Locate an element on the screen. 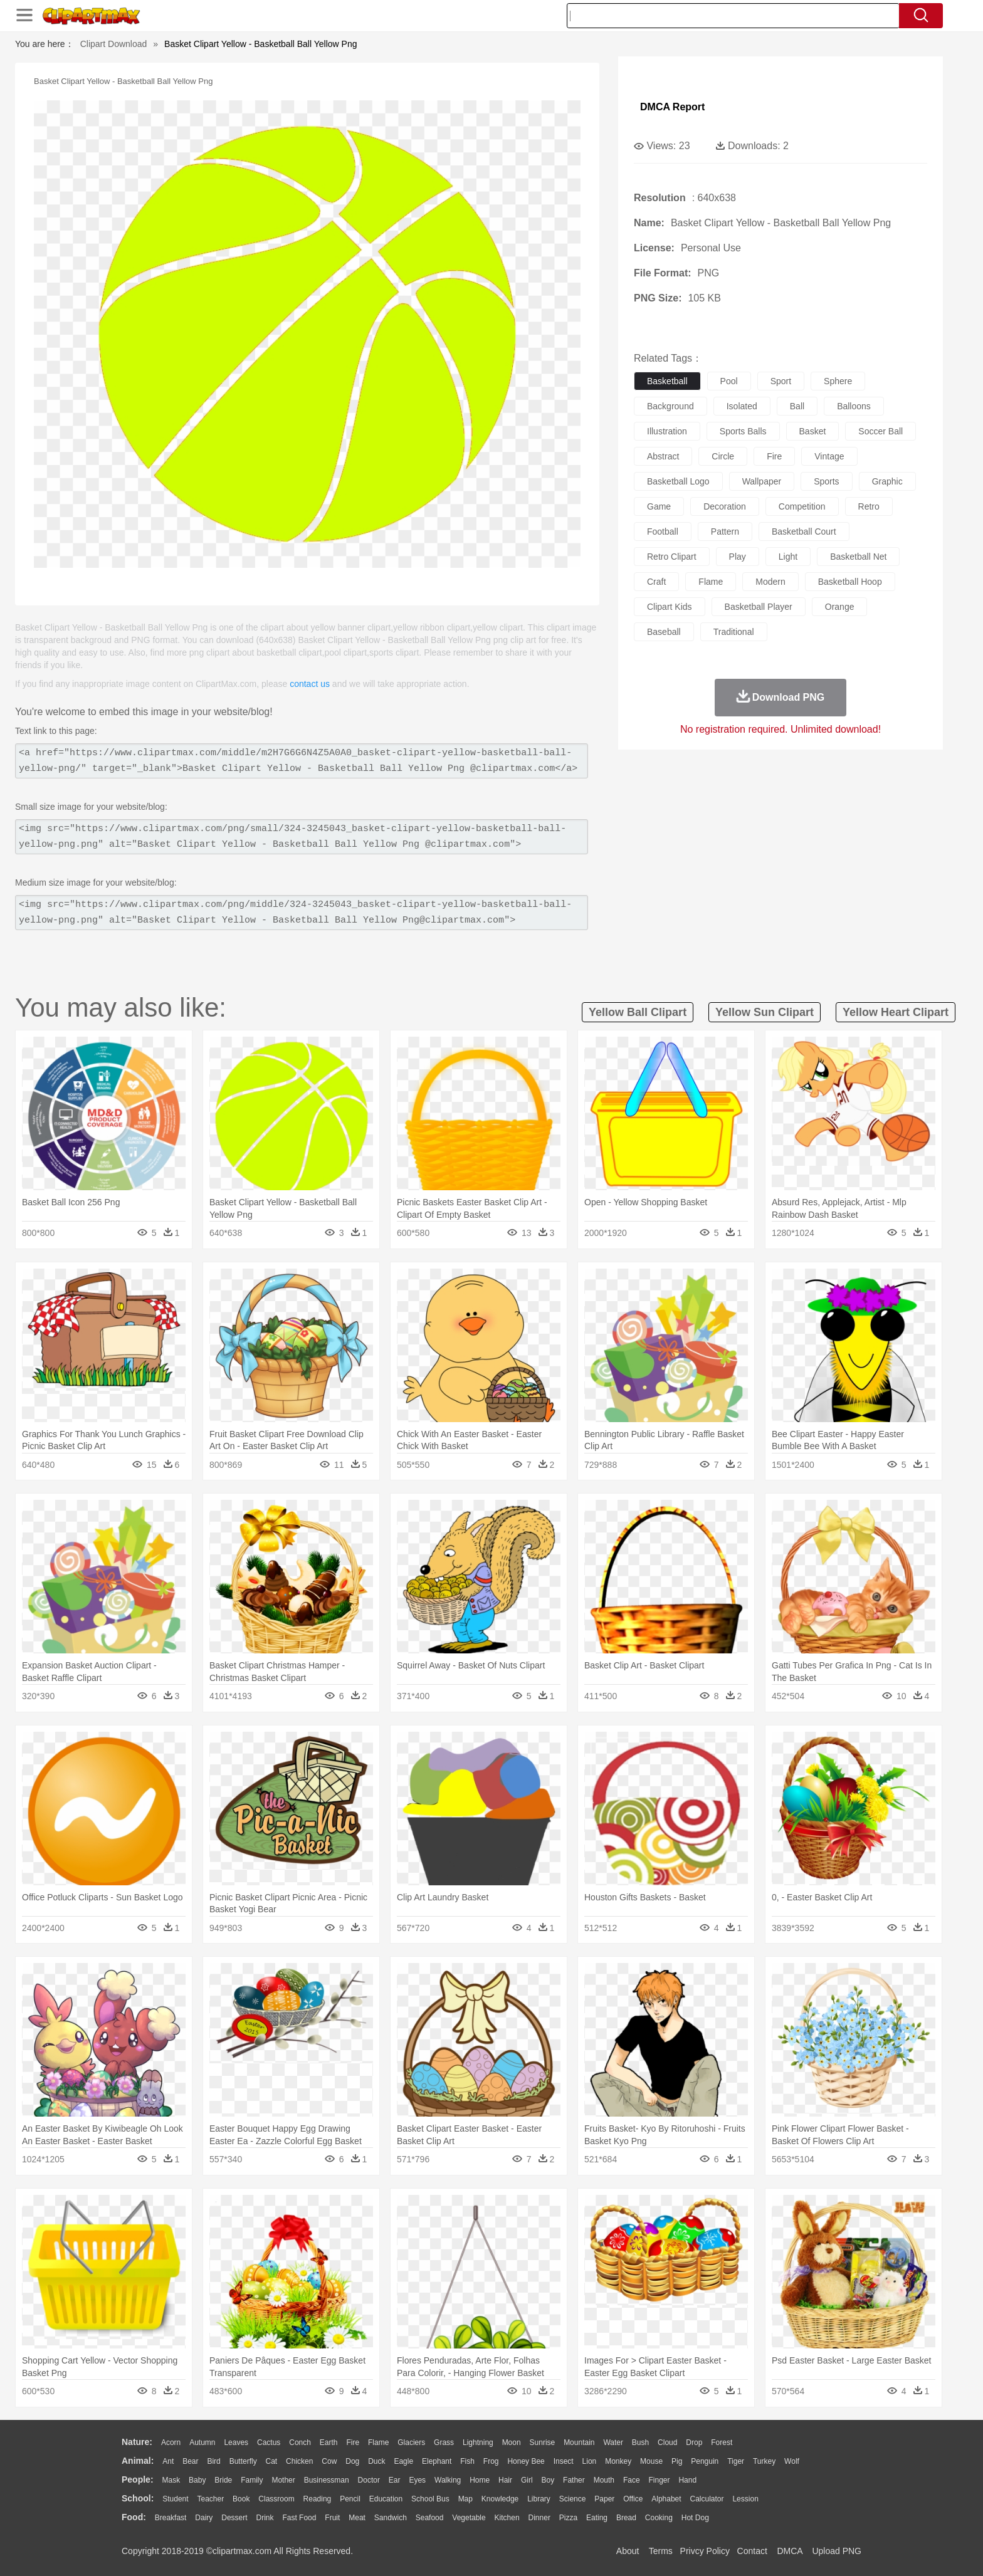 This screenshot has height=2576, width=983. contact us is located at coordinates (310, 684).